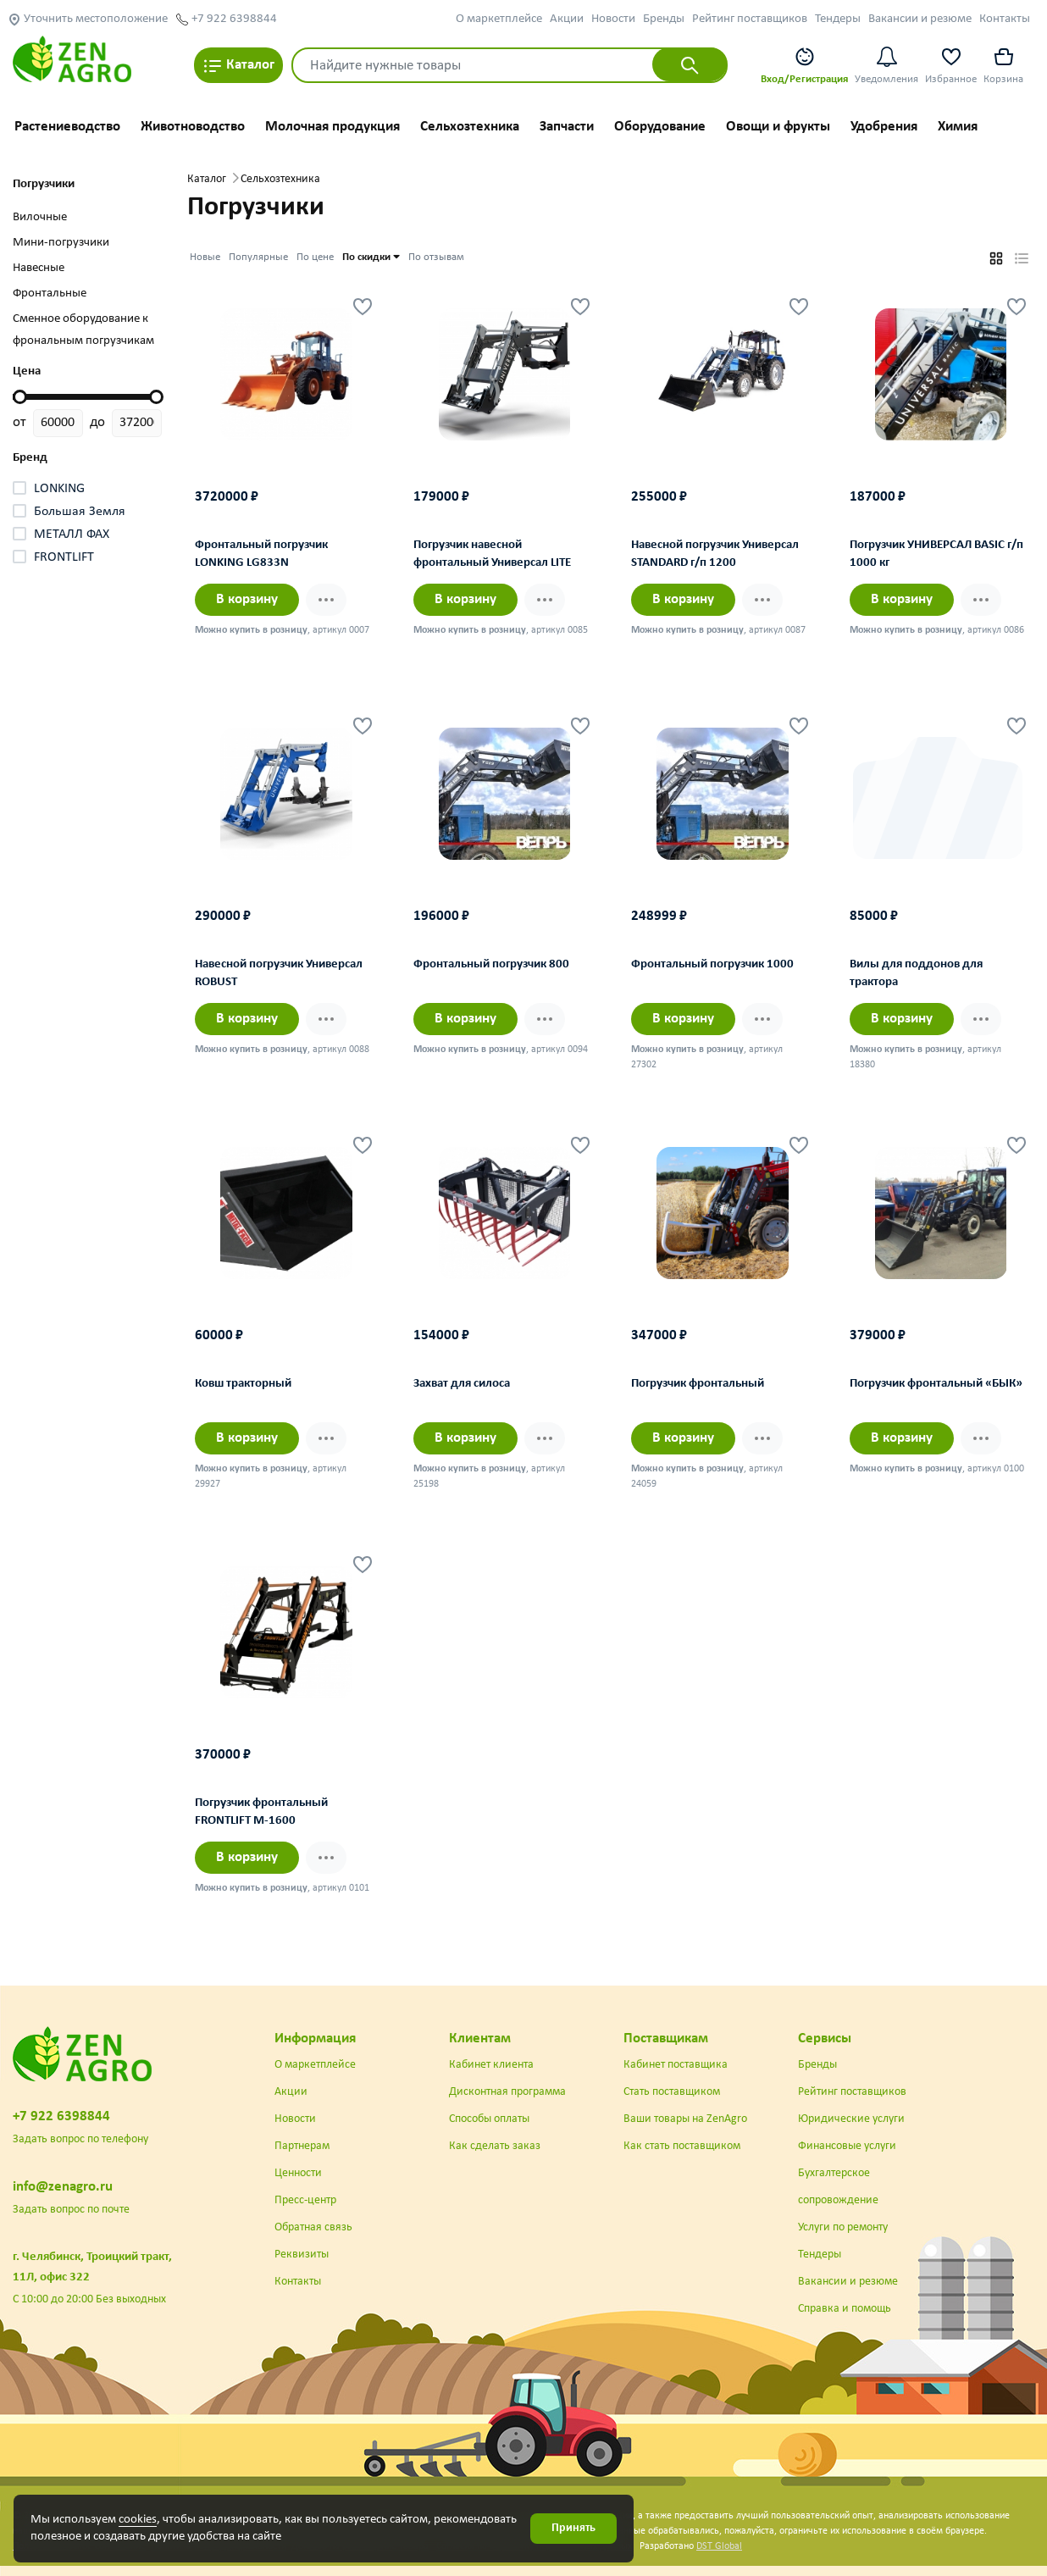 Image resolution: width=1047 pixels, height=2576 pixels. I want to click on Молочная продукция, so click(332, 126).